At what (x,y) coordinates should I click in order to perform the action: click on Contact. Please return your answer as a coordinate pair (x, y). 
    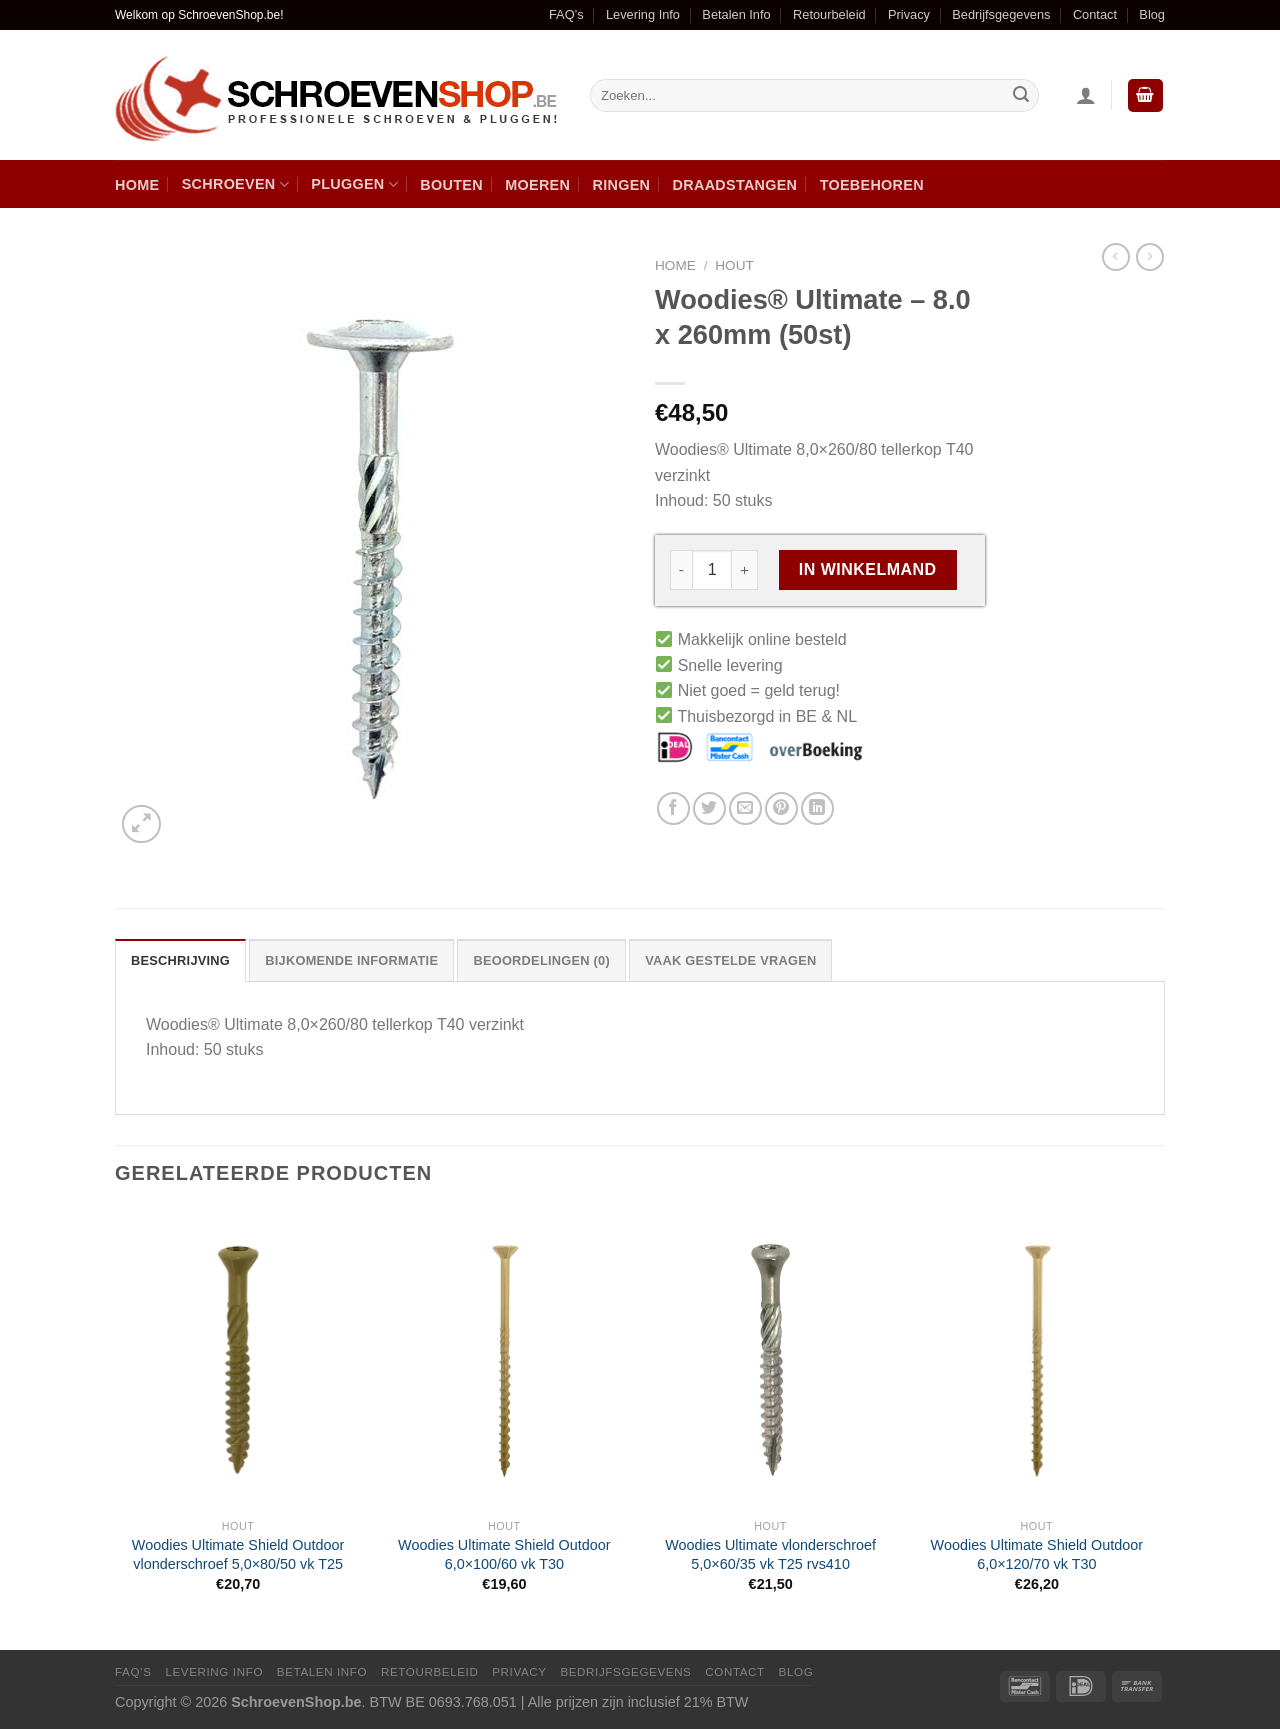
    Looking at the image, I should click on (1095, 14).